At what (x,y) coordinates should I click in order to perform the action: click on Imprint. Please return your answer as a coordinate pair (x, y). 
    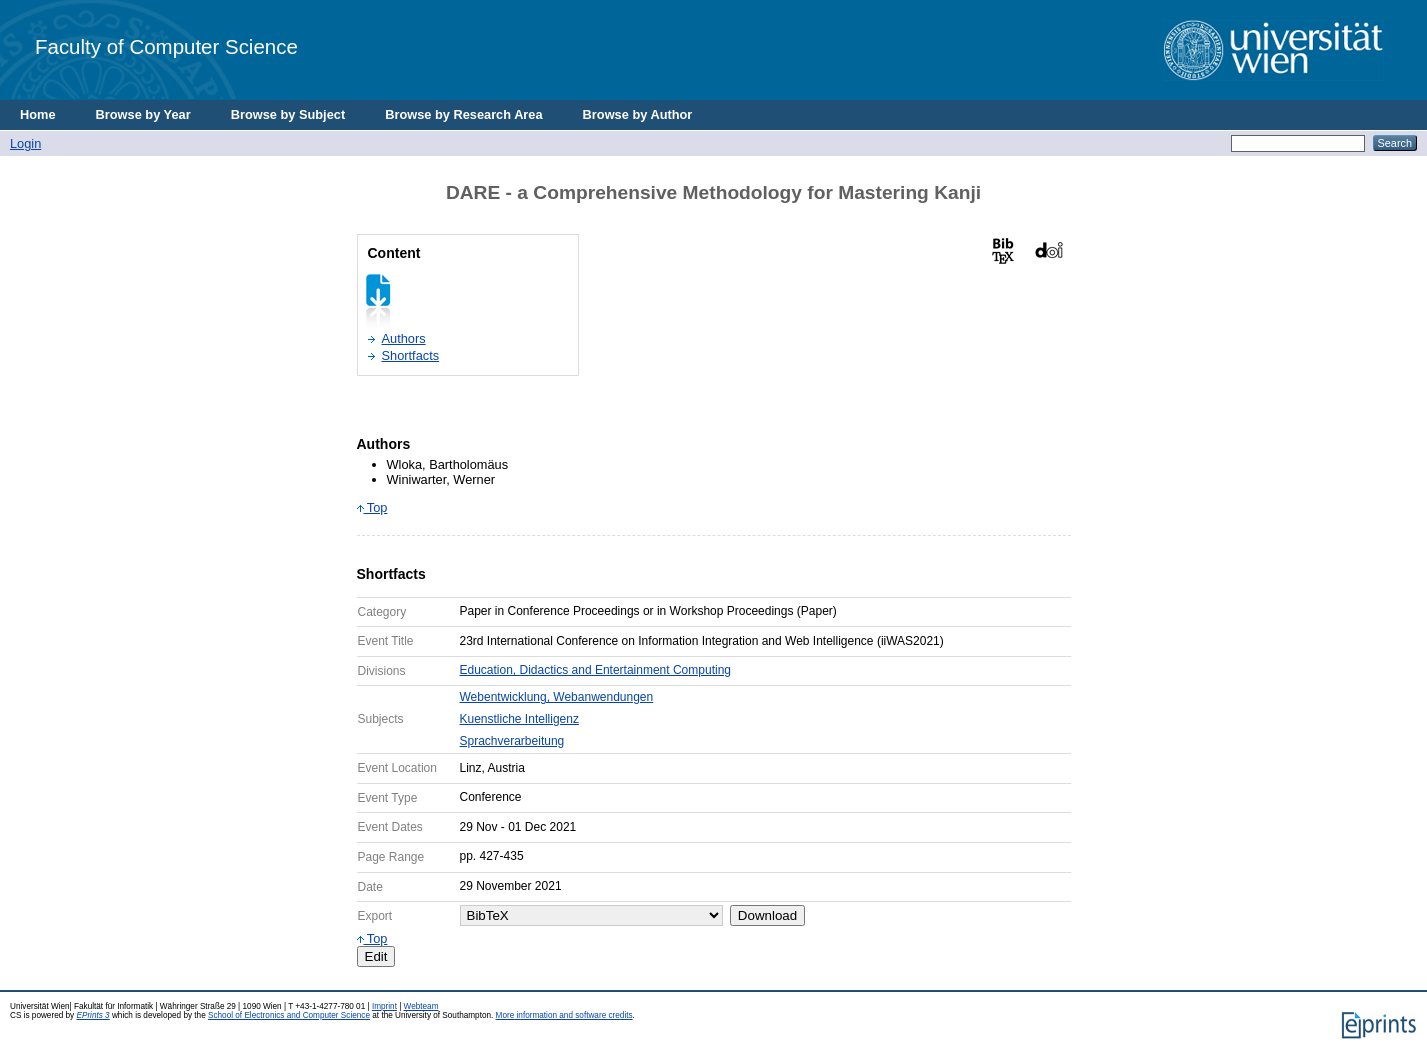
    Looking at the image, I should click on (384, 1006).